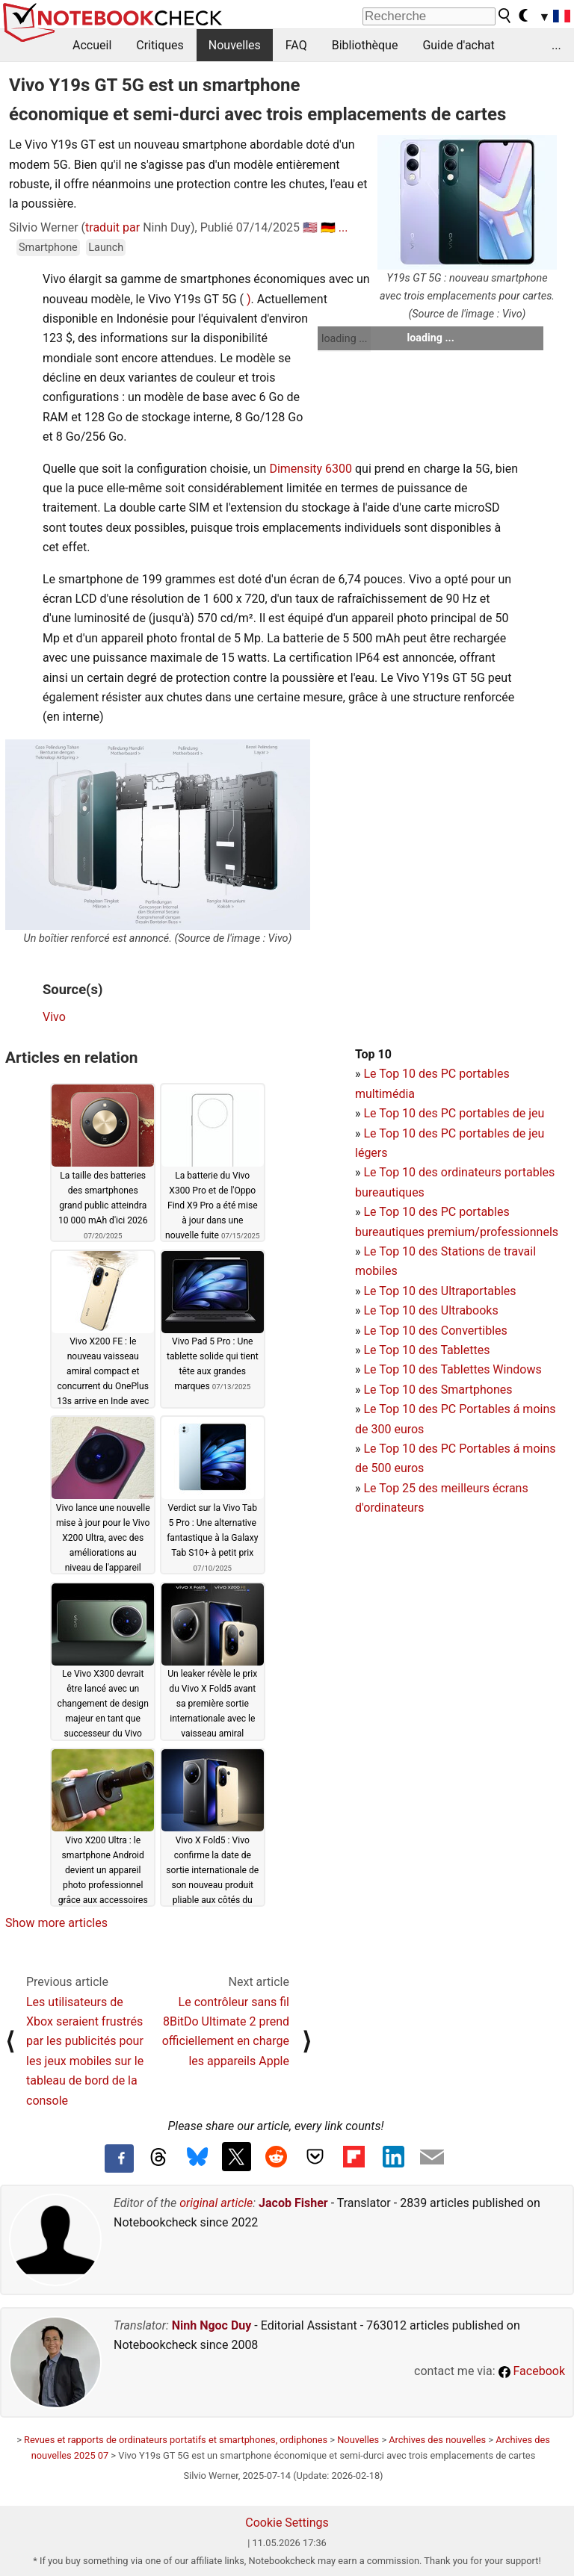 Image resolution: width=574 pixels, height=2576 pixels. I want to click on Le Top 10 des Ultrabooks, so click(430, 1310).